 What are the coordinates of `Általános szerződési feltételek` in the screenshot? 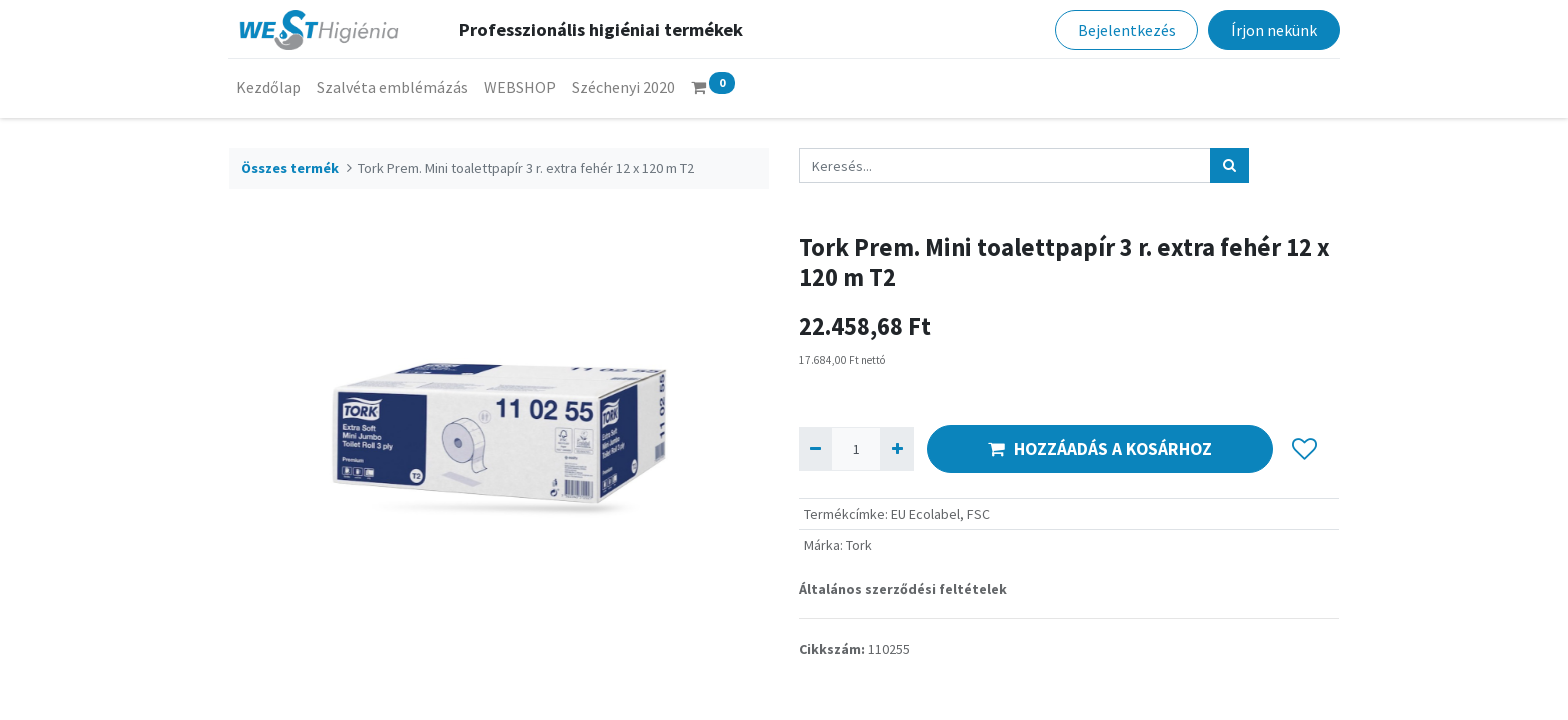 It's located at (903, 589).